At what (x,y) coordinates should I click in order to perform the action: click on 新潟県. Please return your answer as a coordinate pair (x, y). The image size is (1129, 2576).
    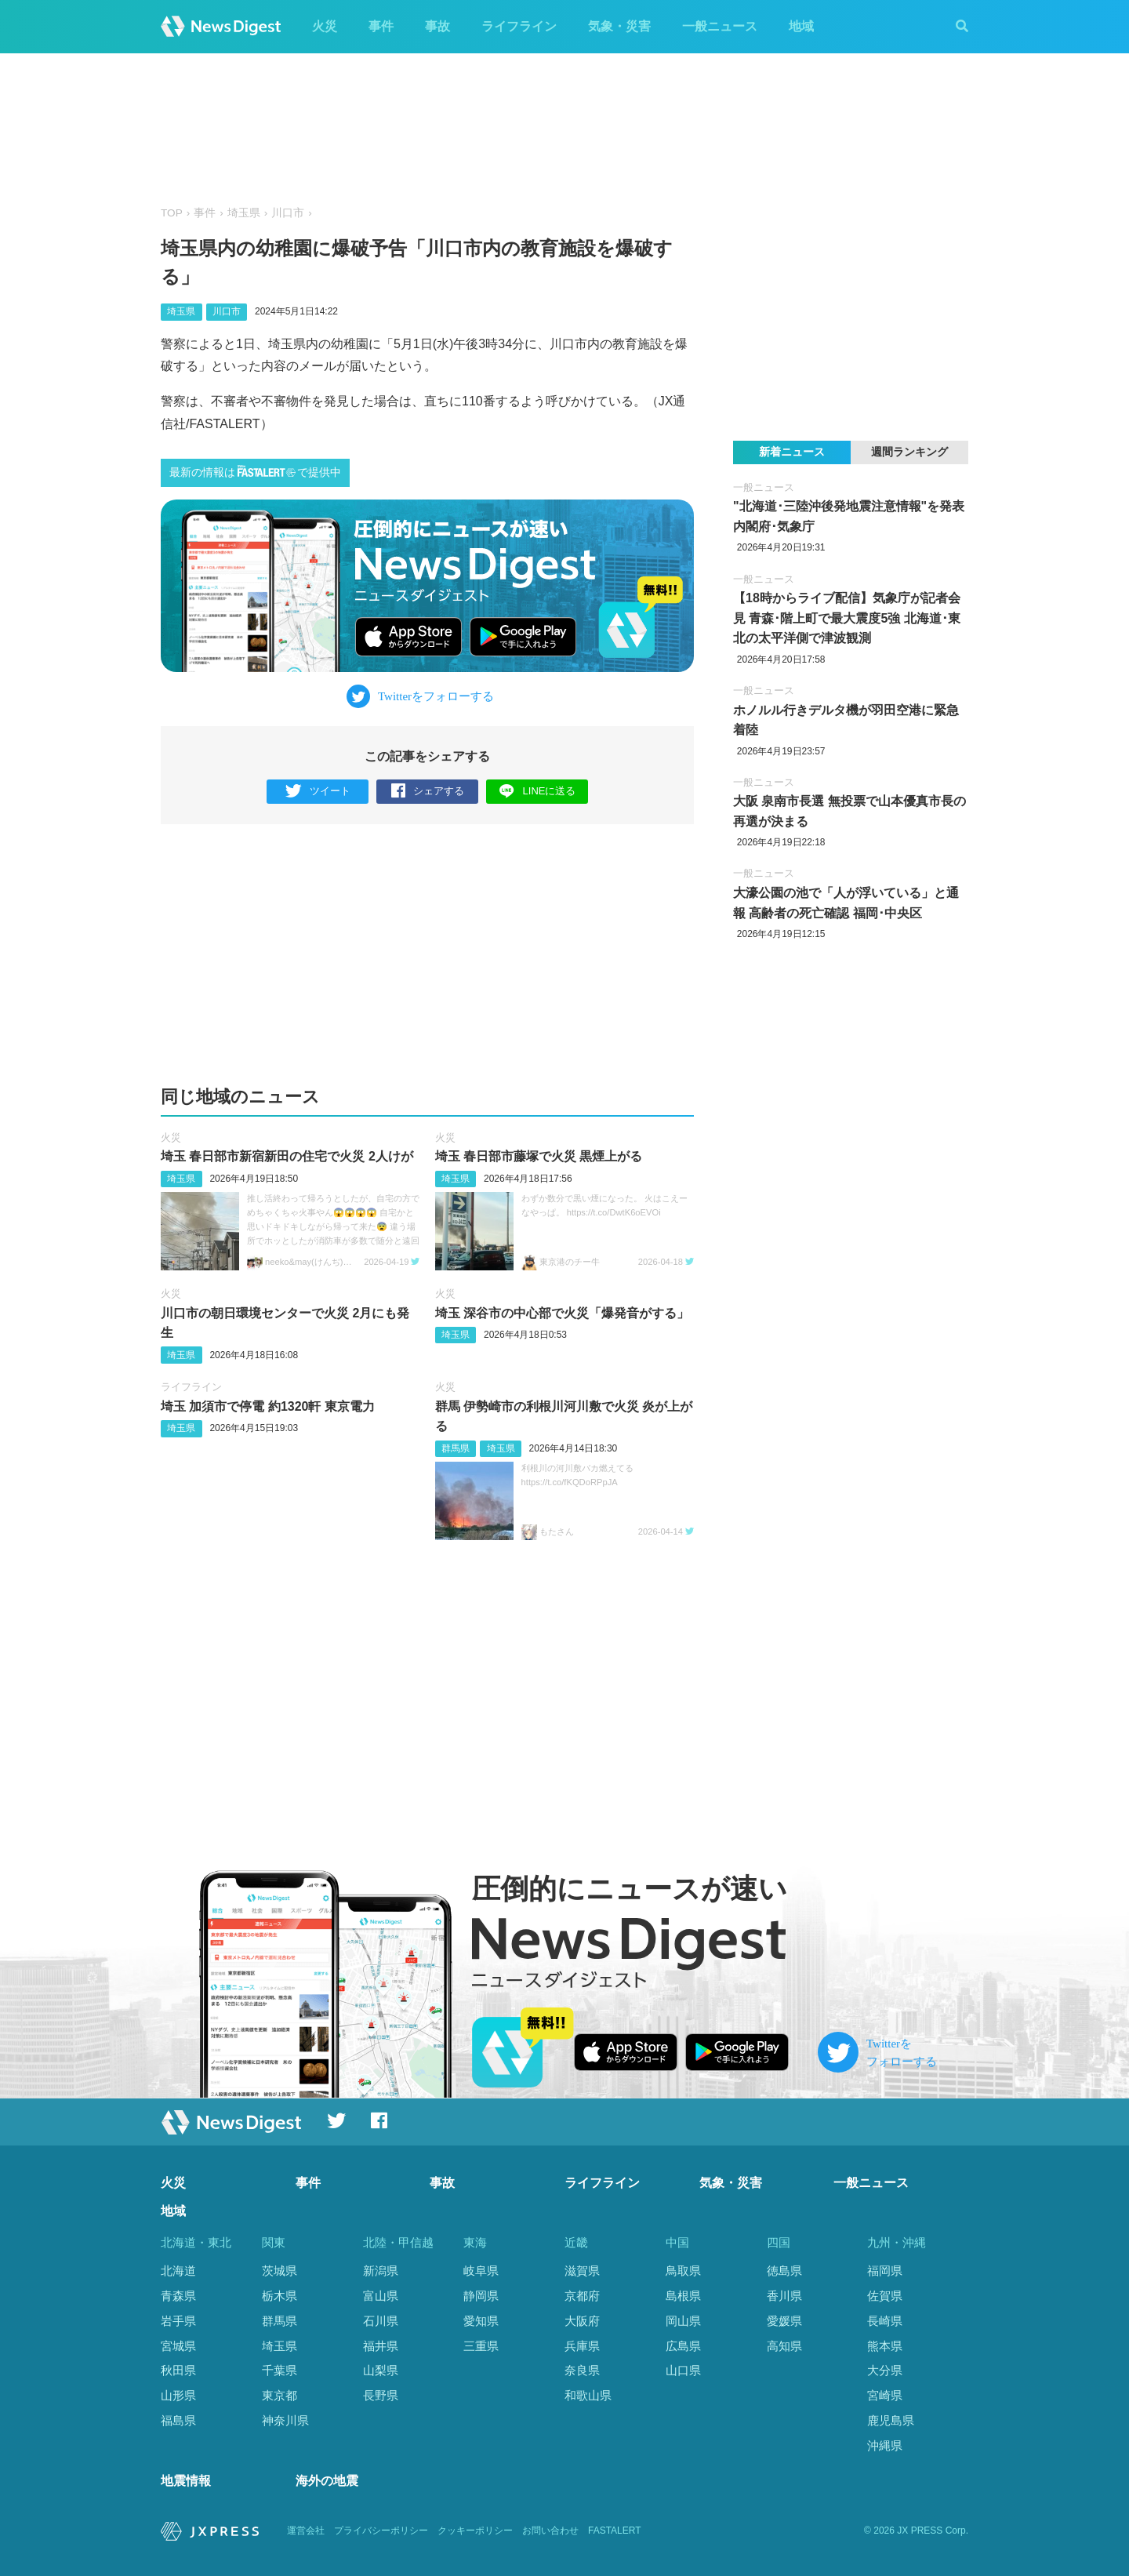
    Looking at the image, I should click on (380, 2270).